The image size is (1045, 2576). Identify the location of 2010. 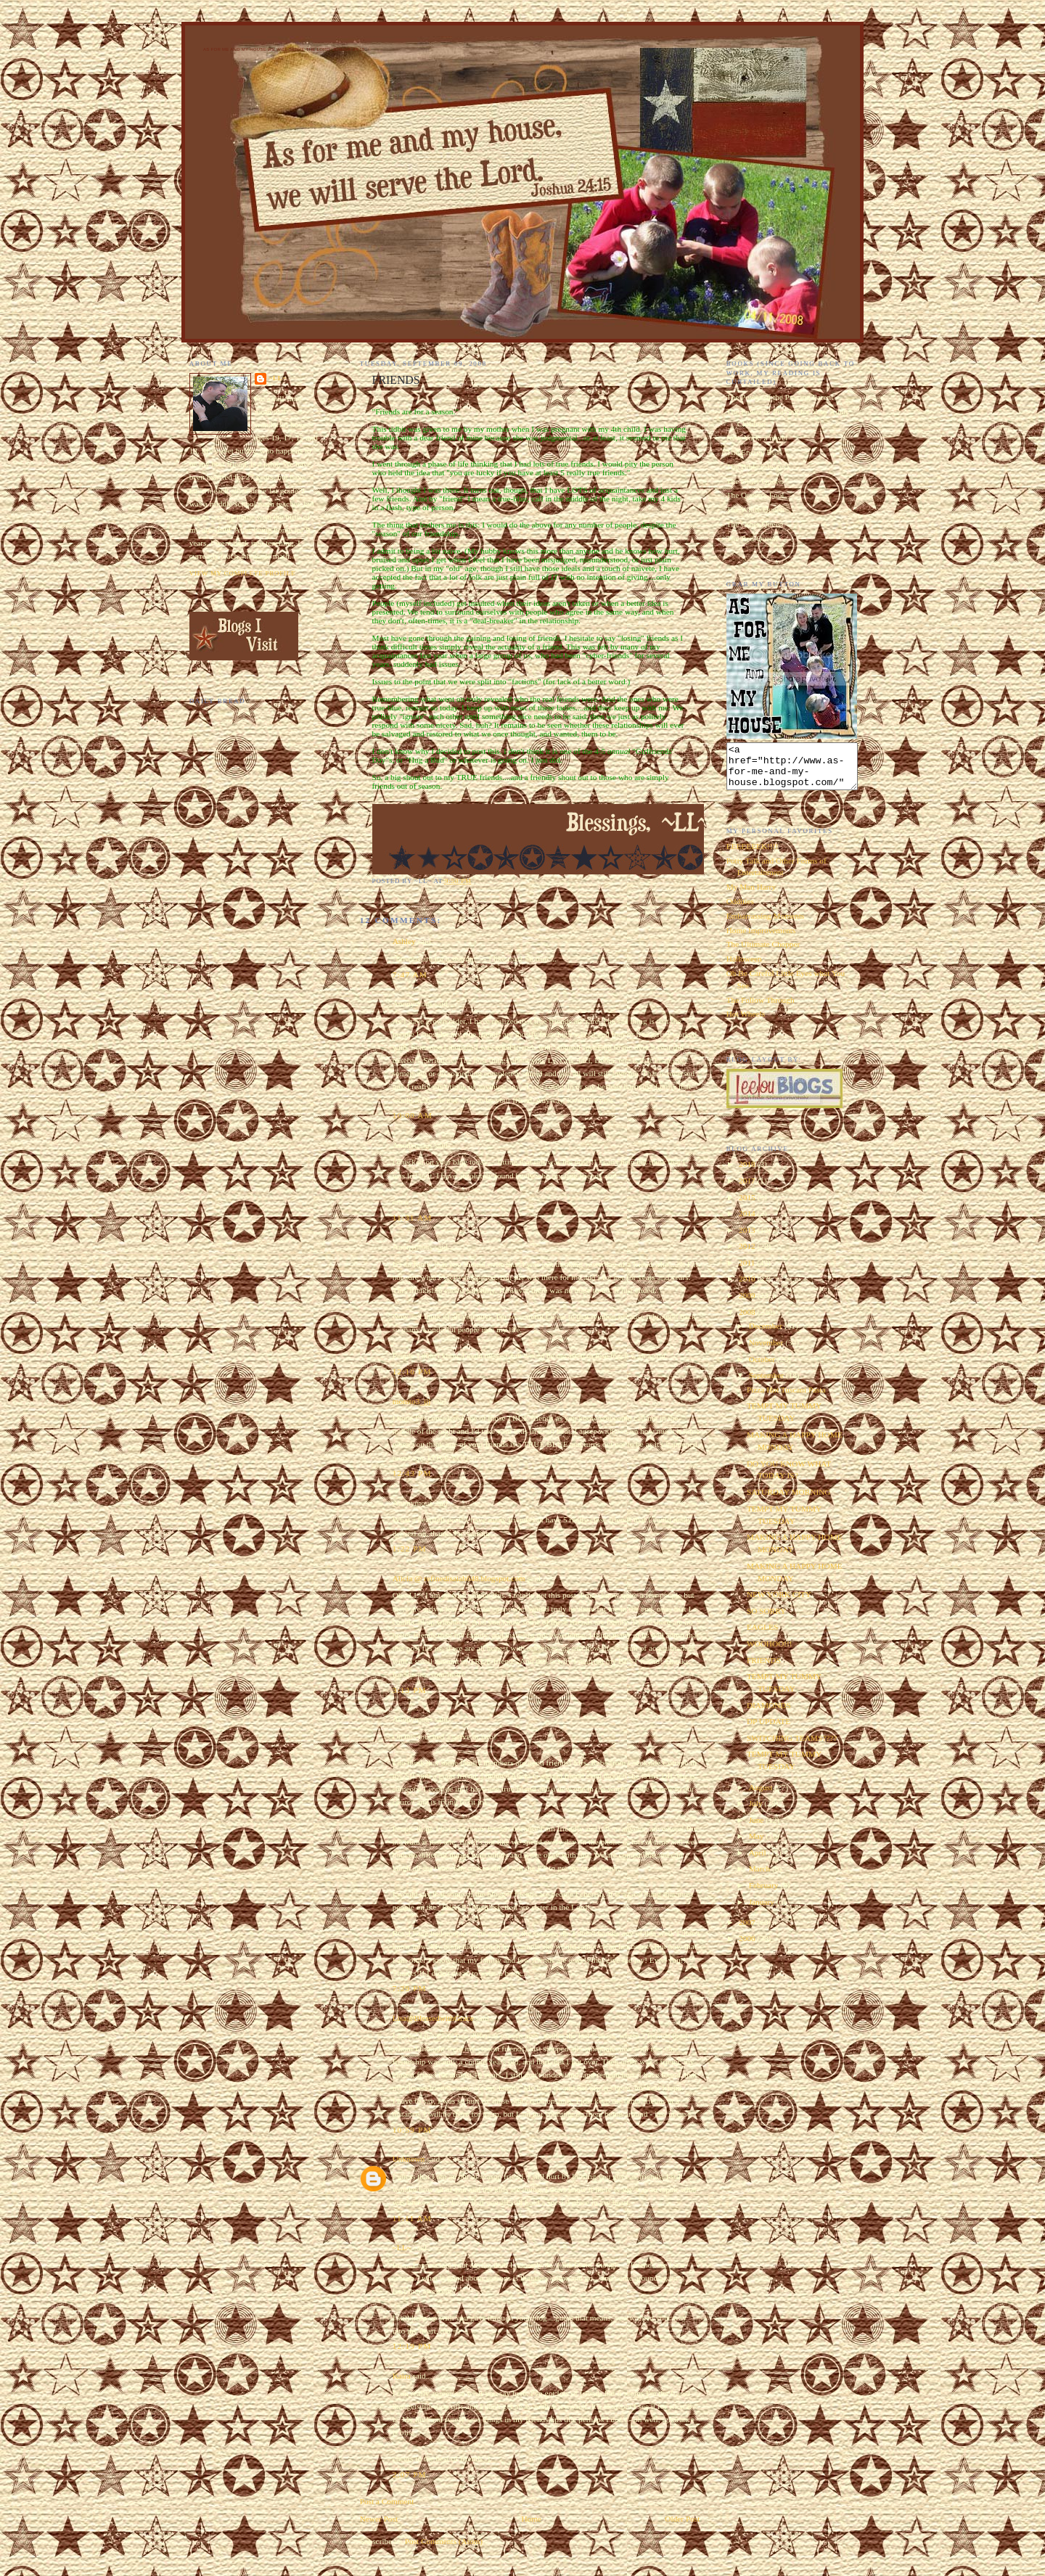
(748, 1287).